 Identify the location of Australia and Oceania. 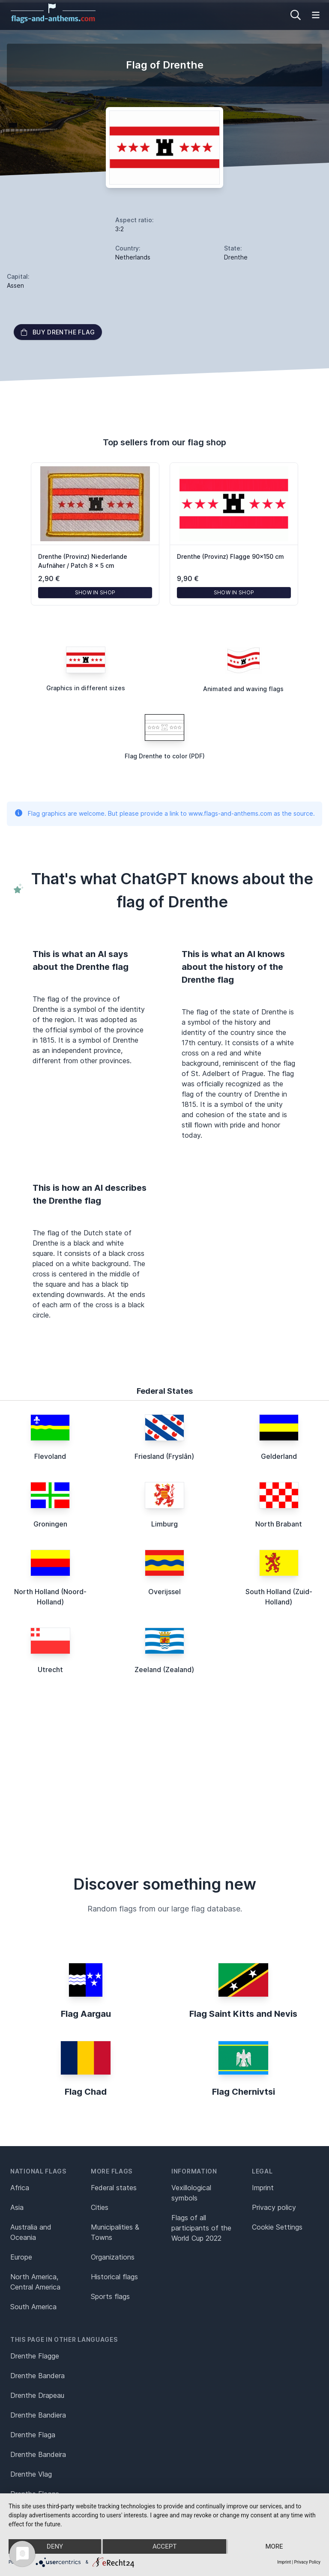
(30, 2232).